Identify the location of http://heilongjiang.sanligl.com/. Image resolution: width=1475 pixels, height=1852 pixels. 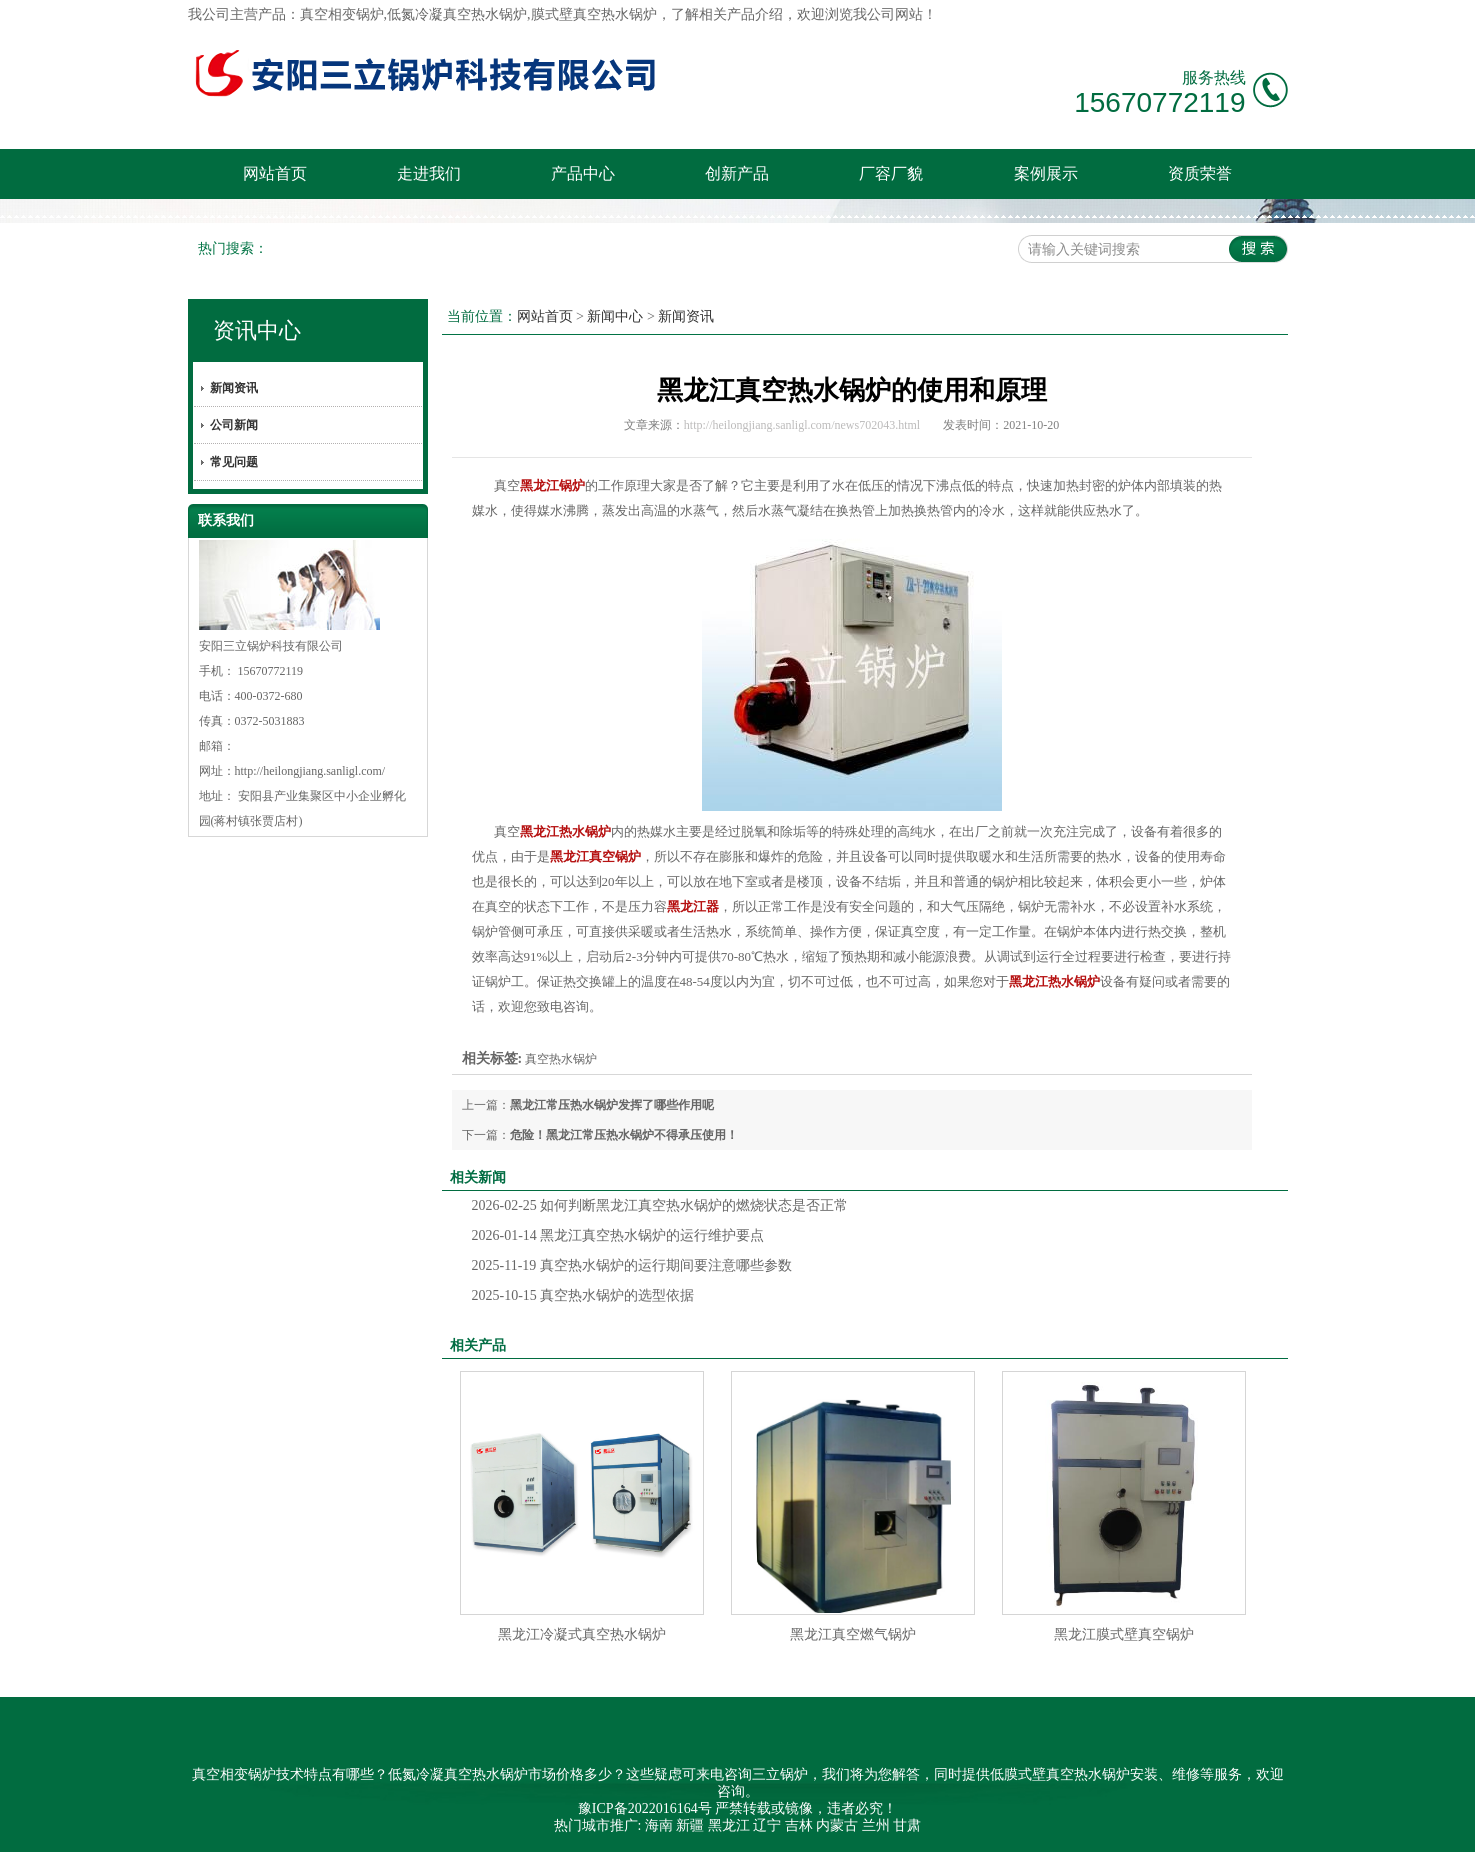
(310, 771).